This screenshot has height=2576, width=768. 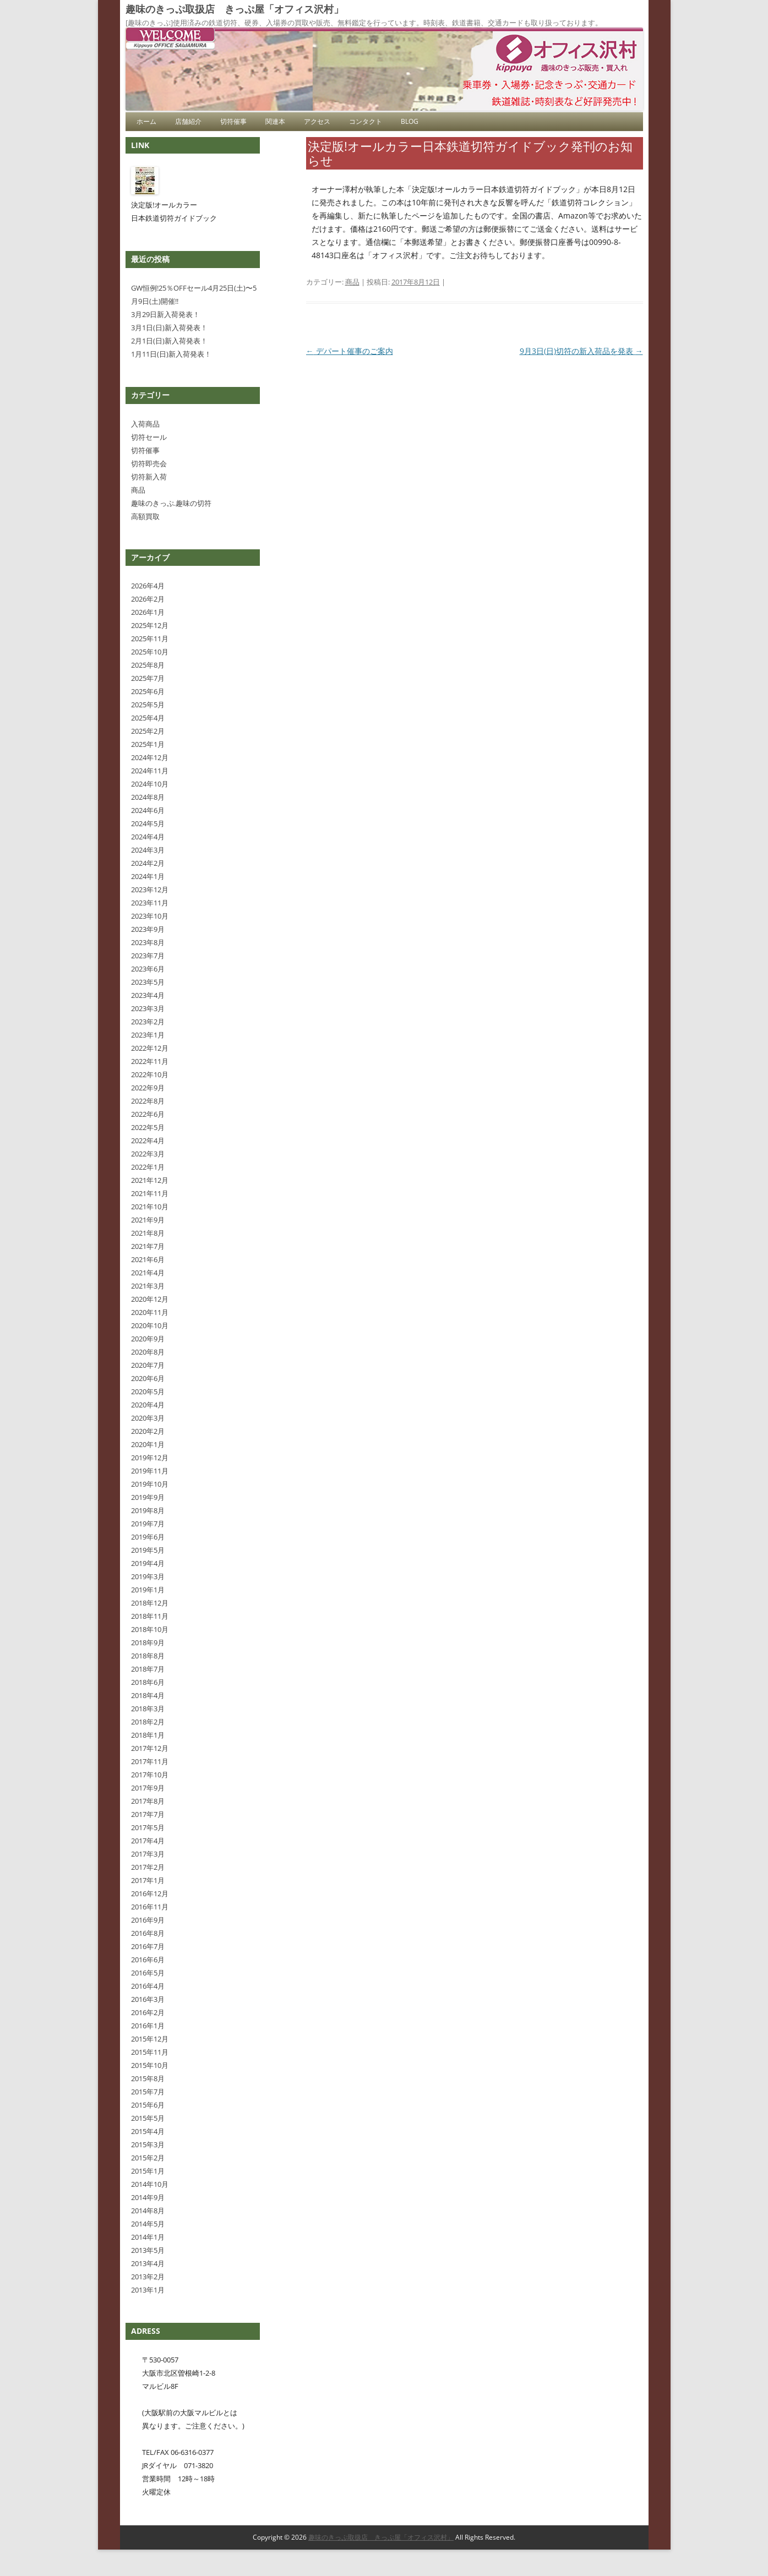 I want to click on 2019年9月, so click(x=148, y=1497).